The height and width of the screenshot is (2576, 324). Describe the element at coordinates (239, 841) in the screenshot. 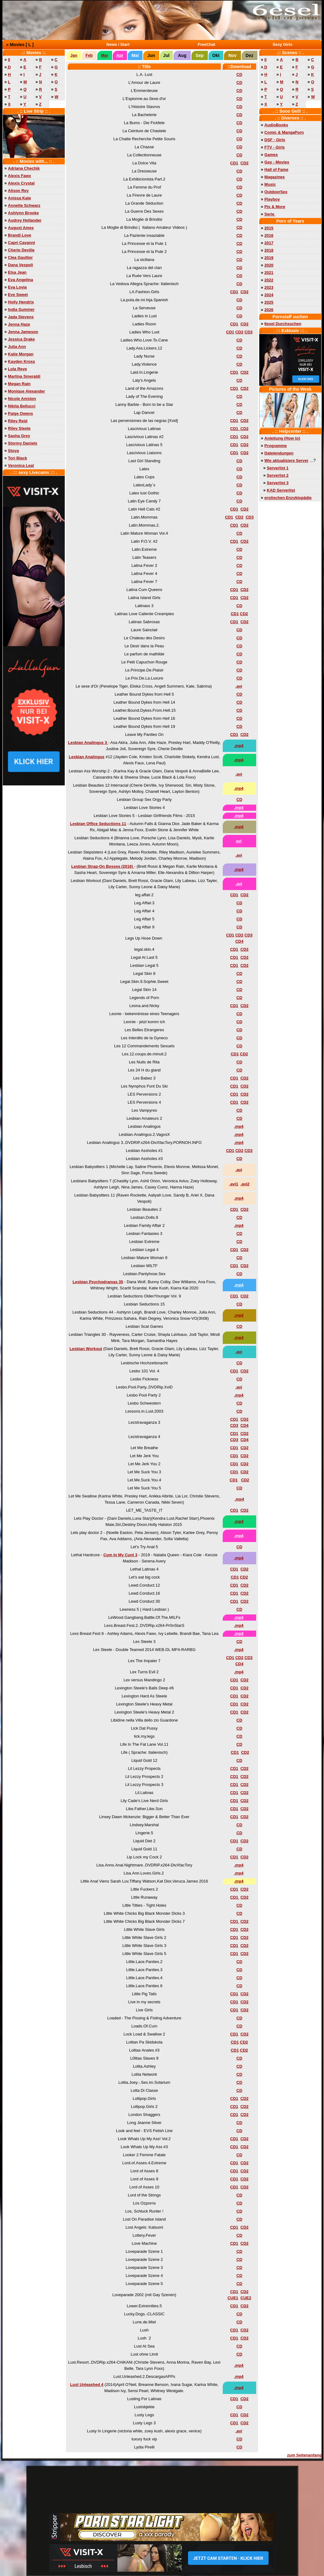

I see `avi` at that location.